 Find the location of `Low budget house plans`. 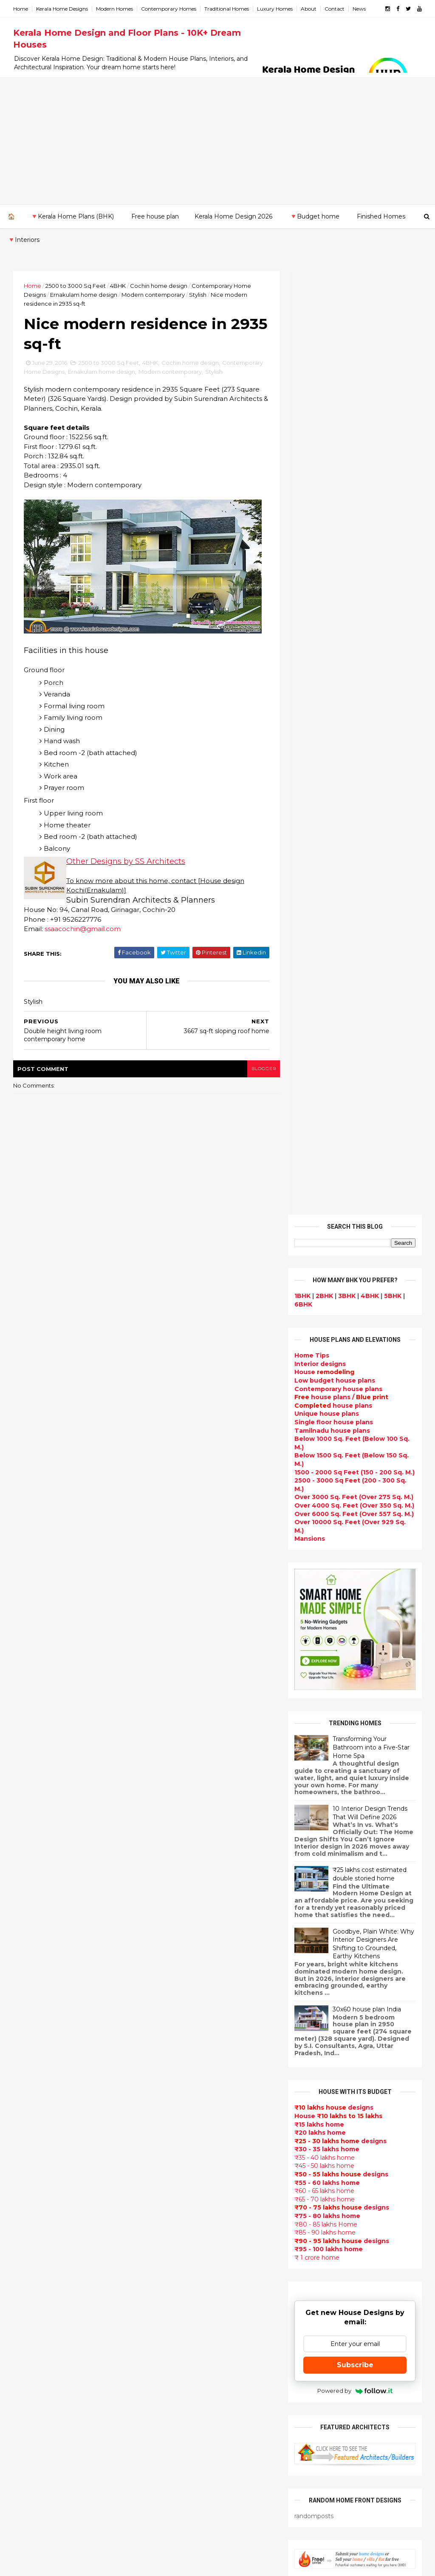

Low budget house plans is located at coordinates (334, 436).